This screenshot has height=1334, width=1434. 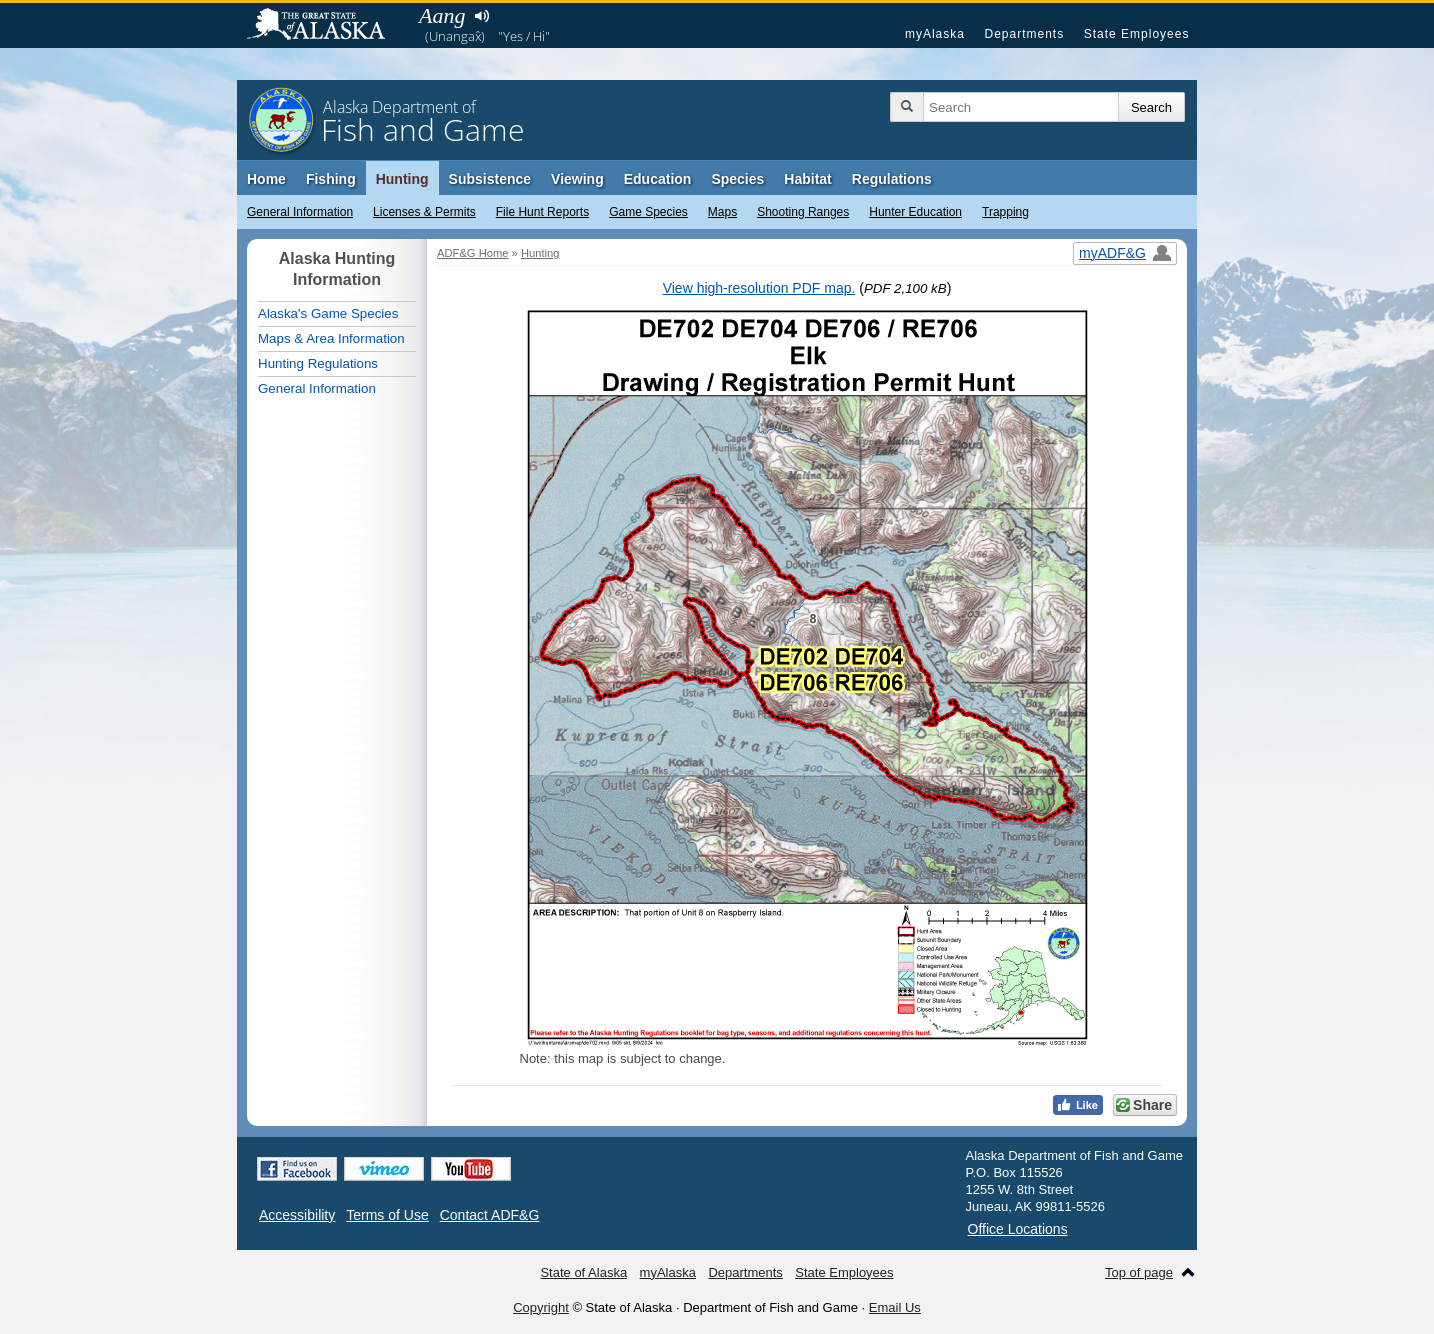 I want to click on Habitat, so click(x=807, y=179).